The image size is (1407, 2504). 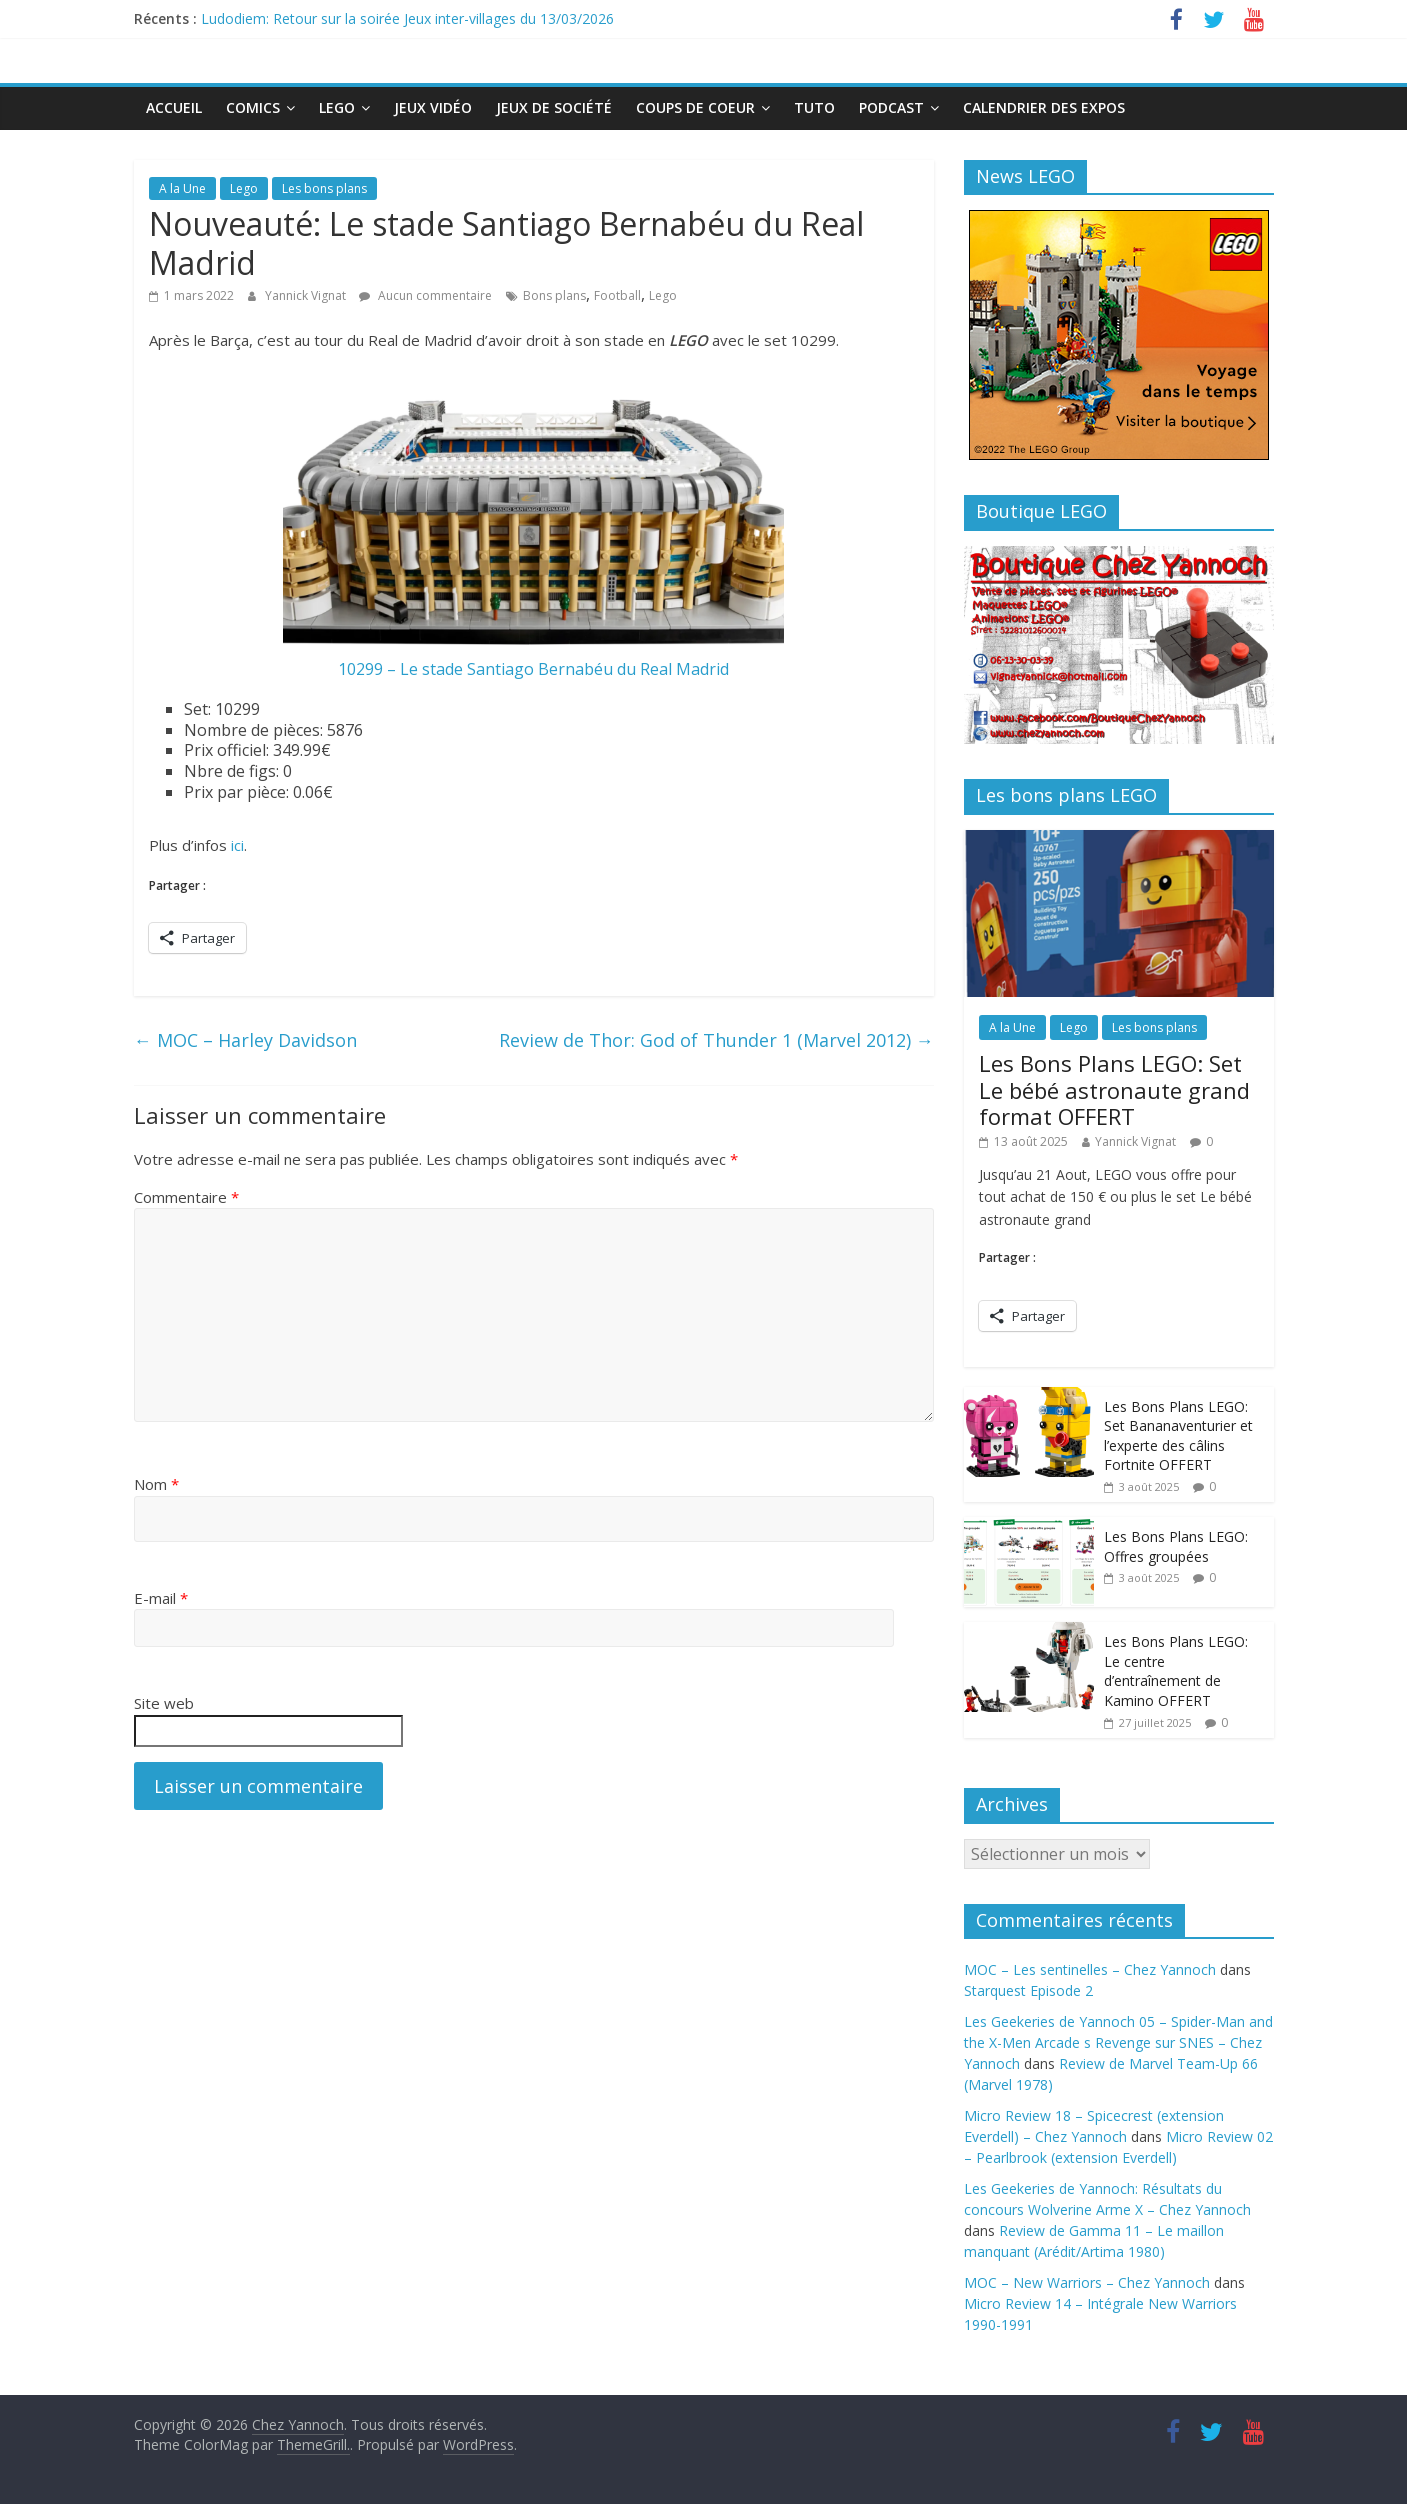 What do you see at coordinates (156, 1484) in the screenshot?
I see `Nom` at bounding box center [156, 1484].